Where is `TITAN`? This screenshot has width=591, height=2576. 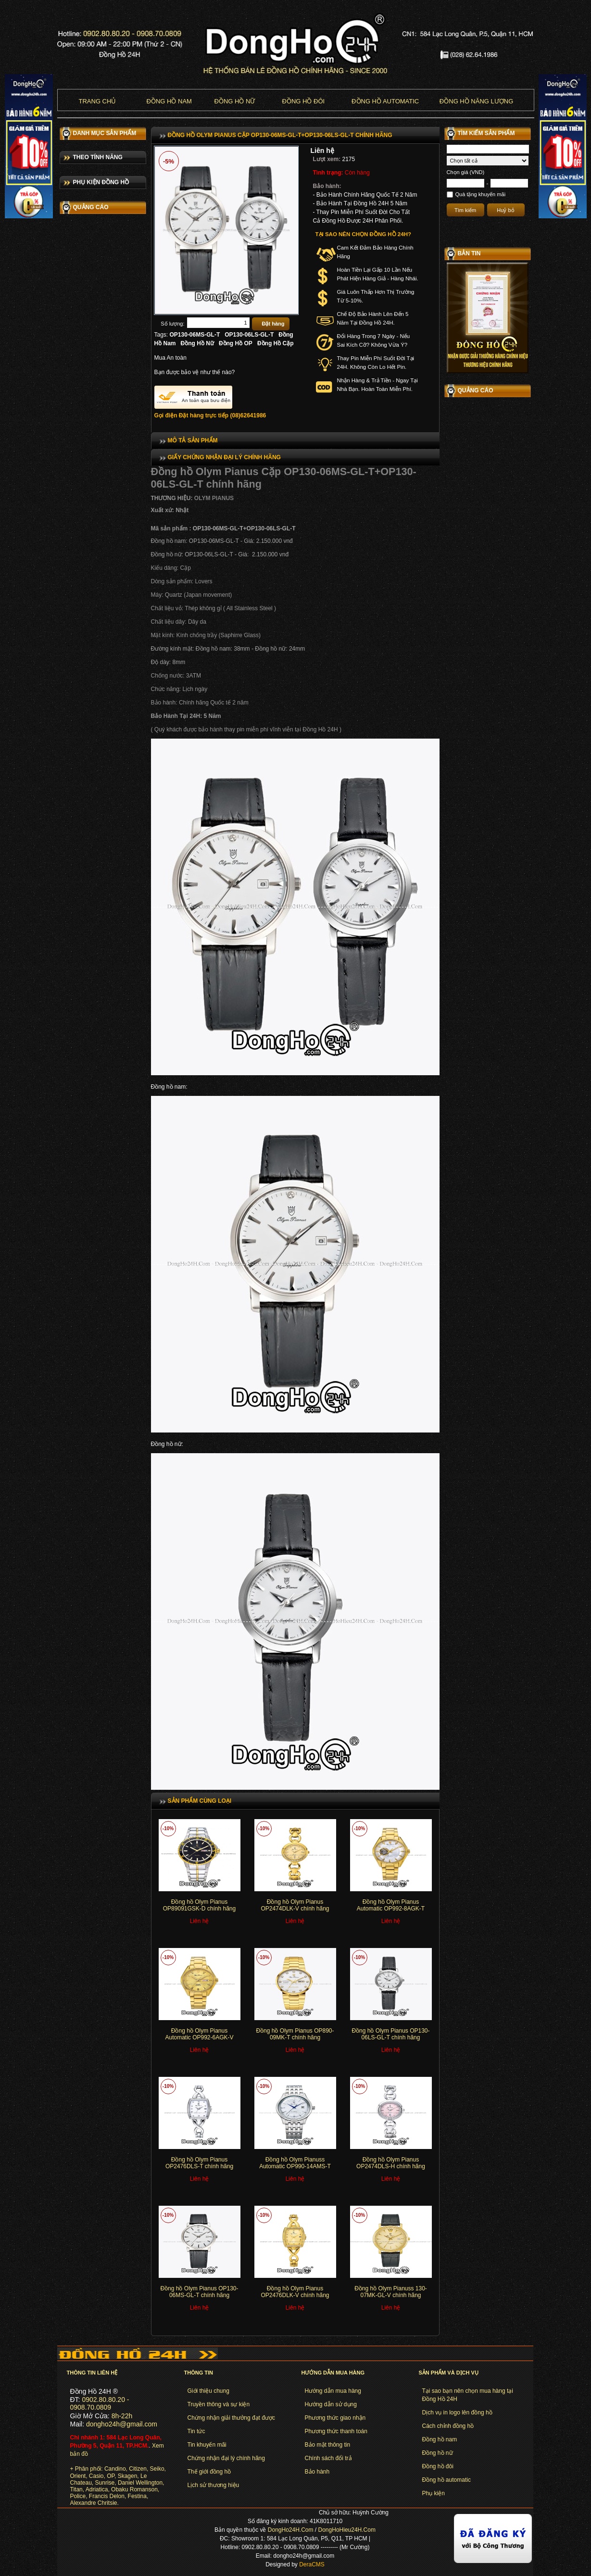 TITAN is located at coordinates (72, 308).